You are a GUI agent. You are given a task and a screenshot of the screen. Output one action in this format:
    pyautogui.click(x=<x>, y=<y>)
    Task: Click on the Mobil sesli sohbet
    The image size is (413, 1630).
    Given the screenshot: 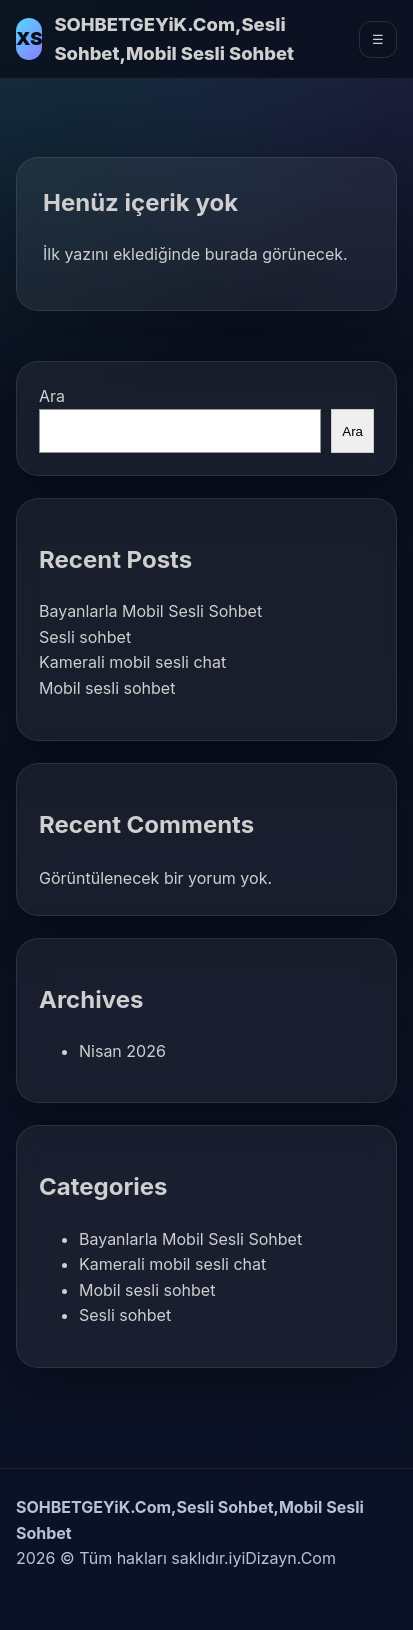 What is the action you would take?
    pyautogui.click(x=107, y=688)
    